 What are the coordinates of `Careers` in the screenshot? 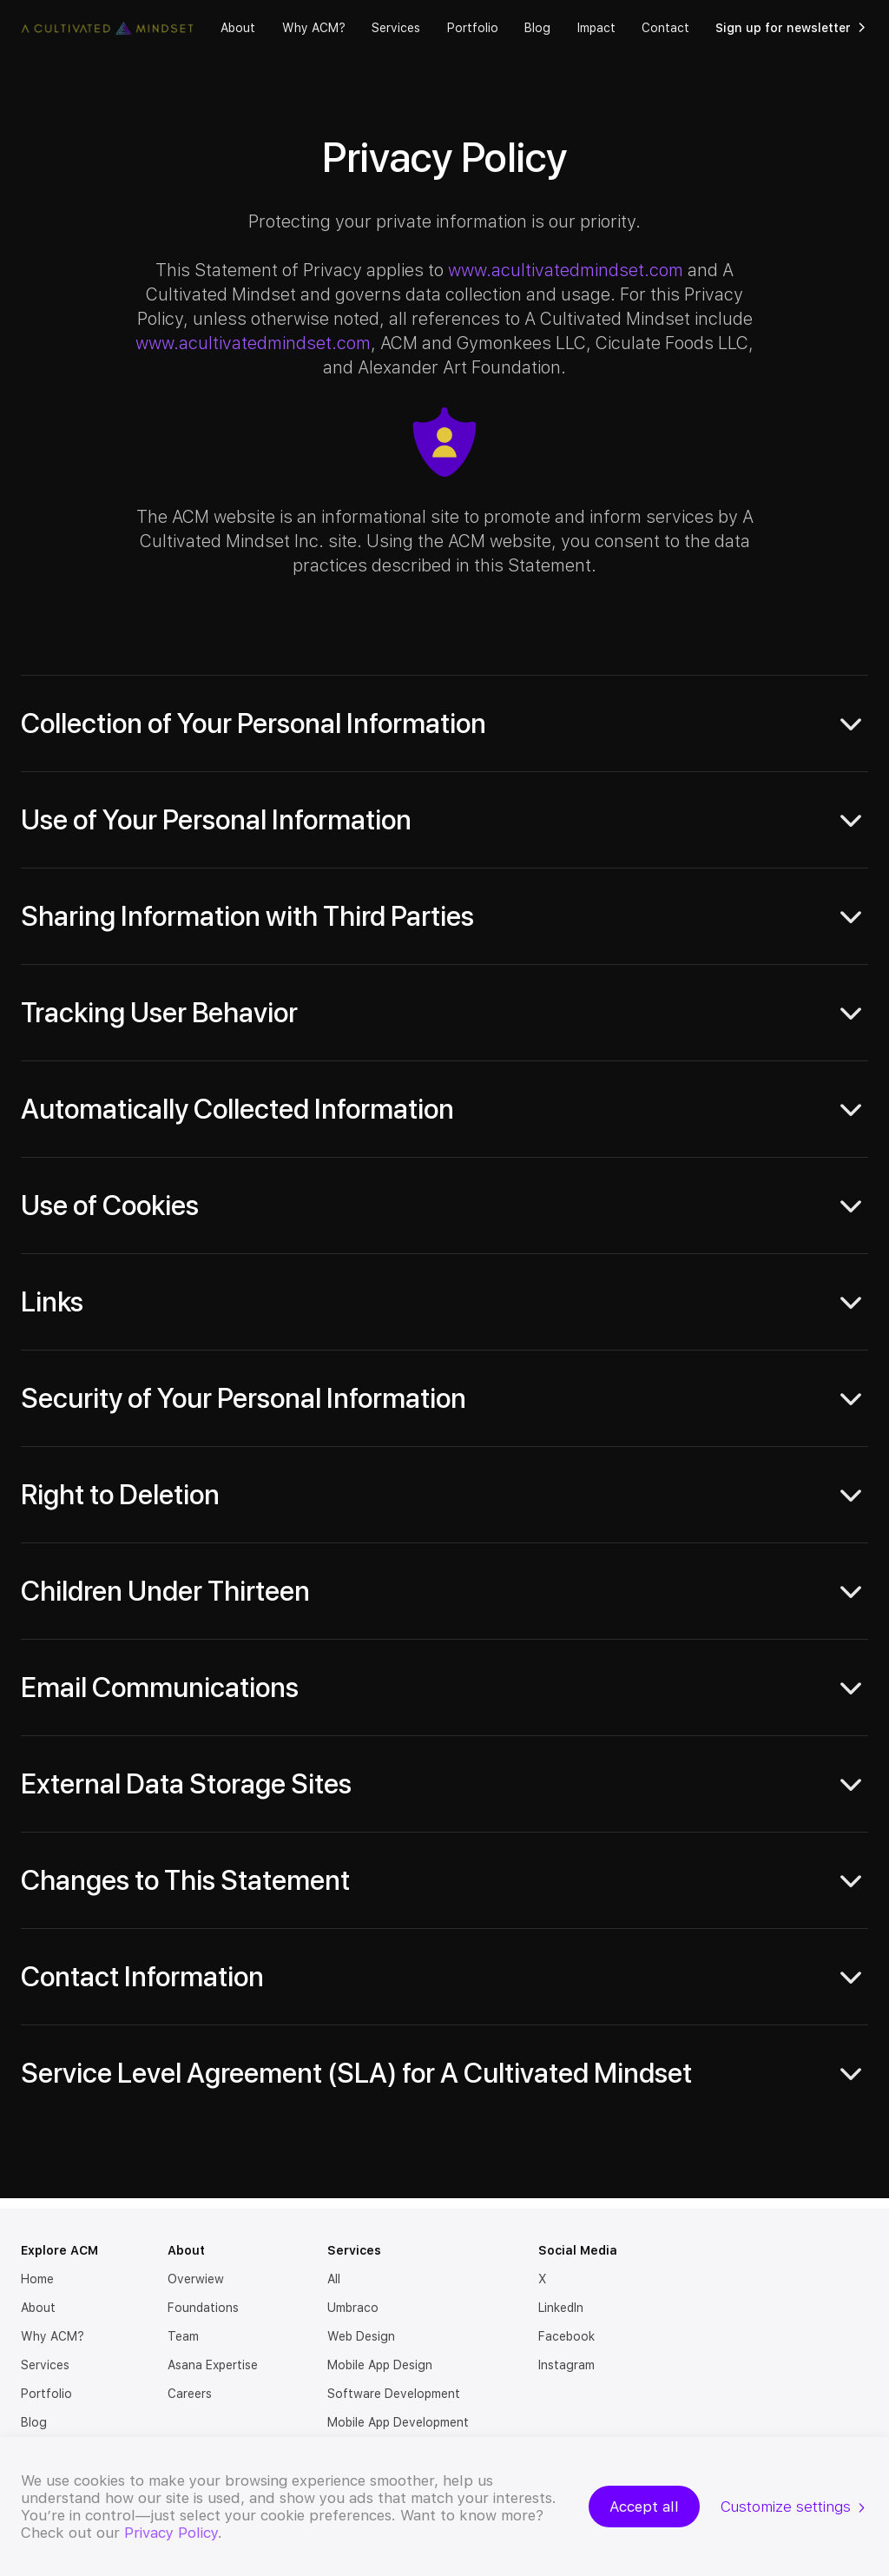 It's located at (190, 2394).